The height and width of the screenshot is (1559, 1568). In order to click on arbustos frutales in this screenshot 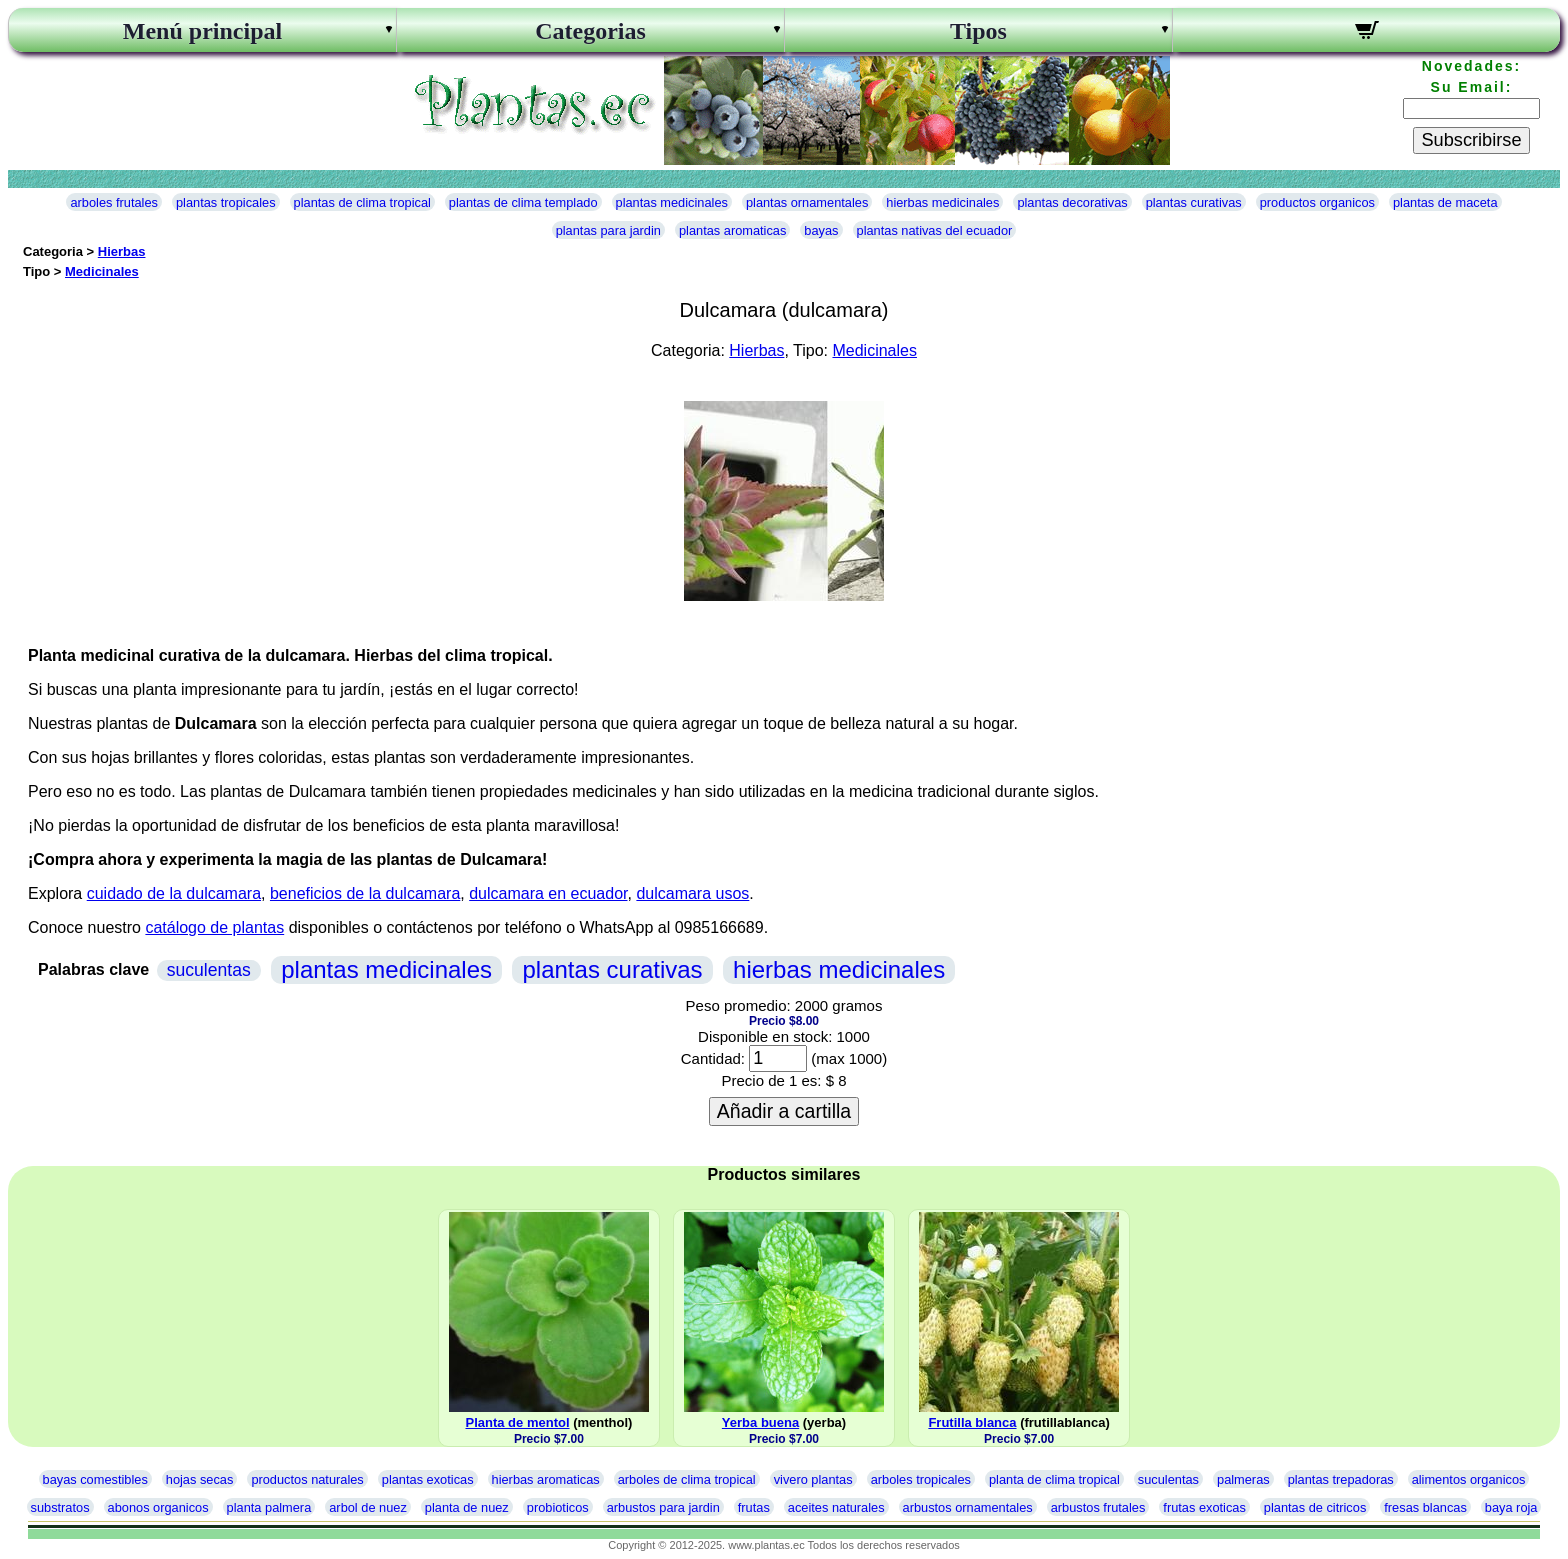, I will do `click(1098, 1507)`.